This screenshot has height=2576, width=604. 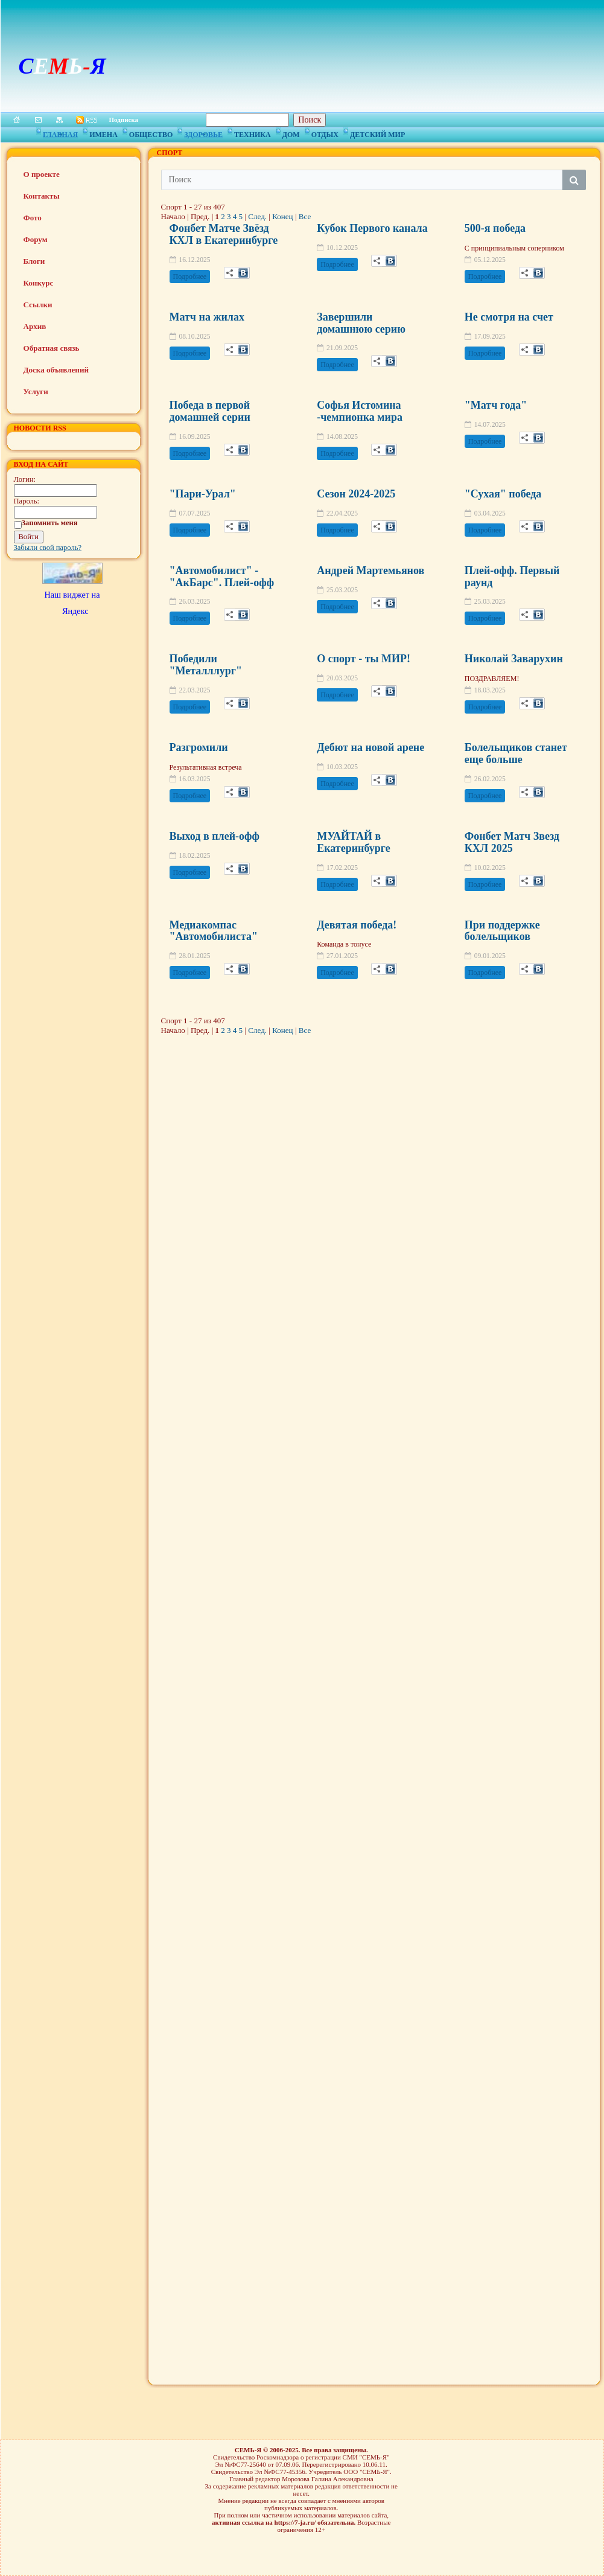 I want to click on "Матч года", so click(x=496, y=405).